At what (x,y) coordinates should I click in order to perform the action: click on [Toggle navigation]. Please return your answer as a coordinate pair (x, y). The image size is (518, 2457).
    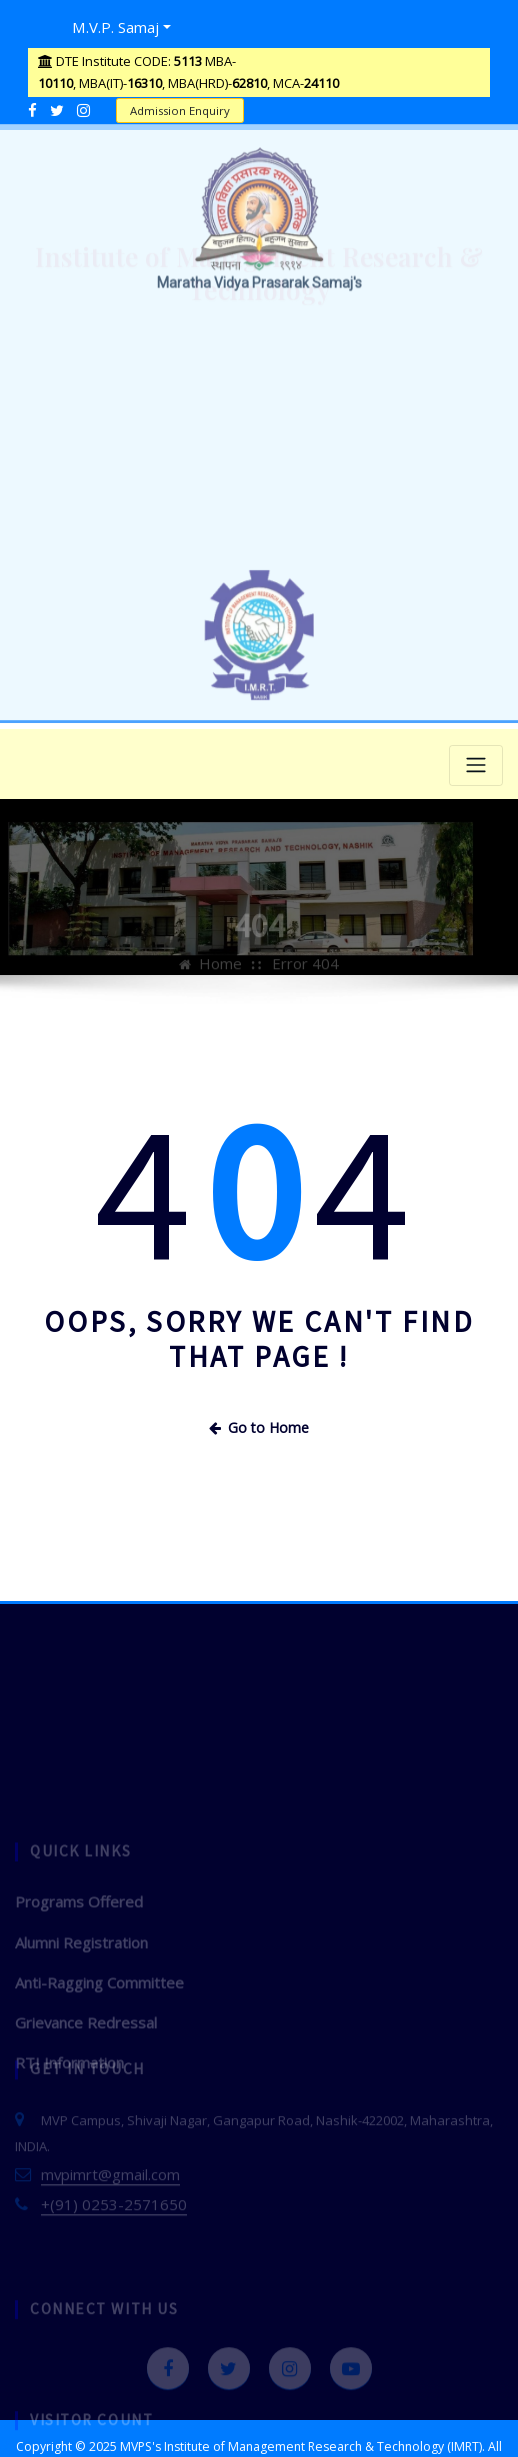
    Looking at the image, I should click on (476, 759).